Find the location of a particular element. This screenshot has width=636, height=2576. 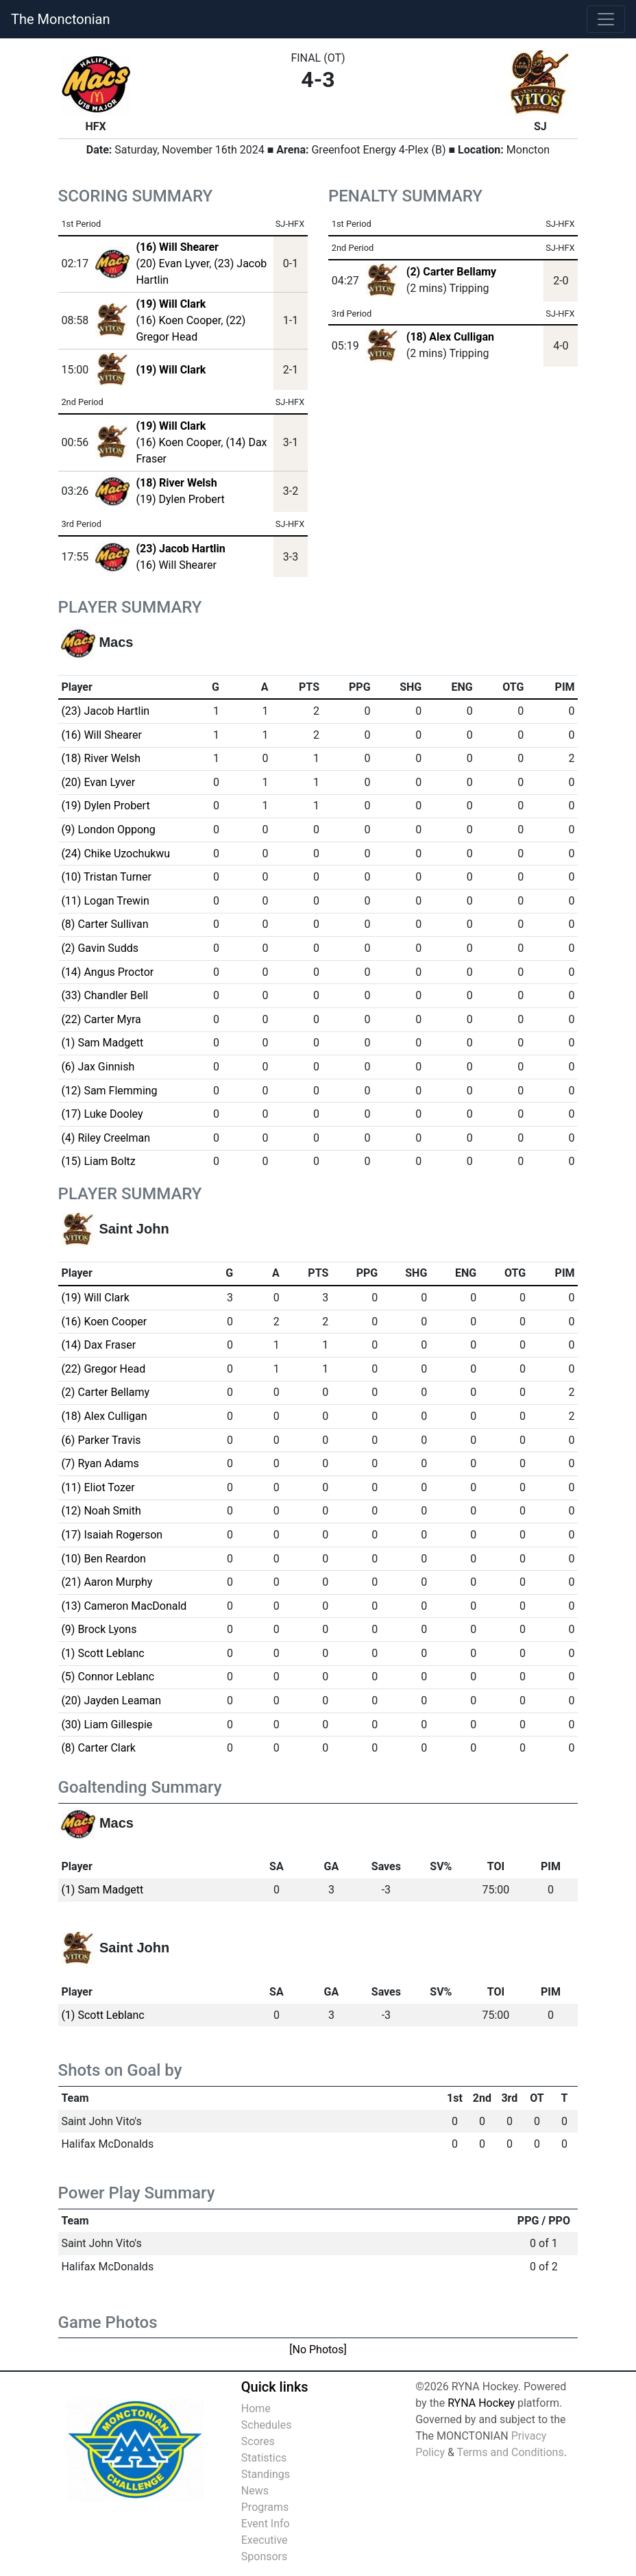

Sponsors is located at coordinates (264, 2556).